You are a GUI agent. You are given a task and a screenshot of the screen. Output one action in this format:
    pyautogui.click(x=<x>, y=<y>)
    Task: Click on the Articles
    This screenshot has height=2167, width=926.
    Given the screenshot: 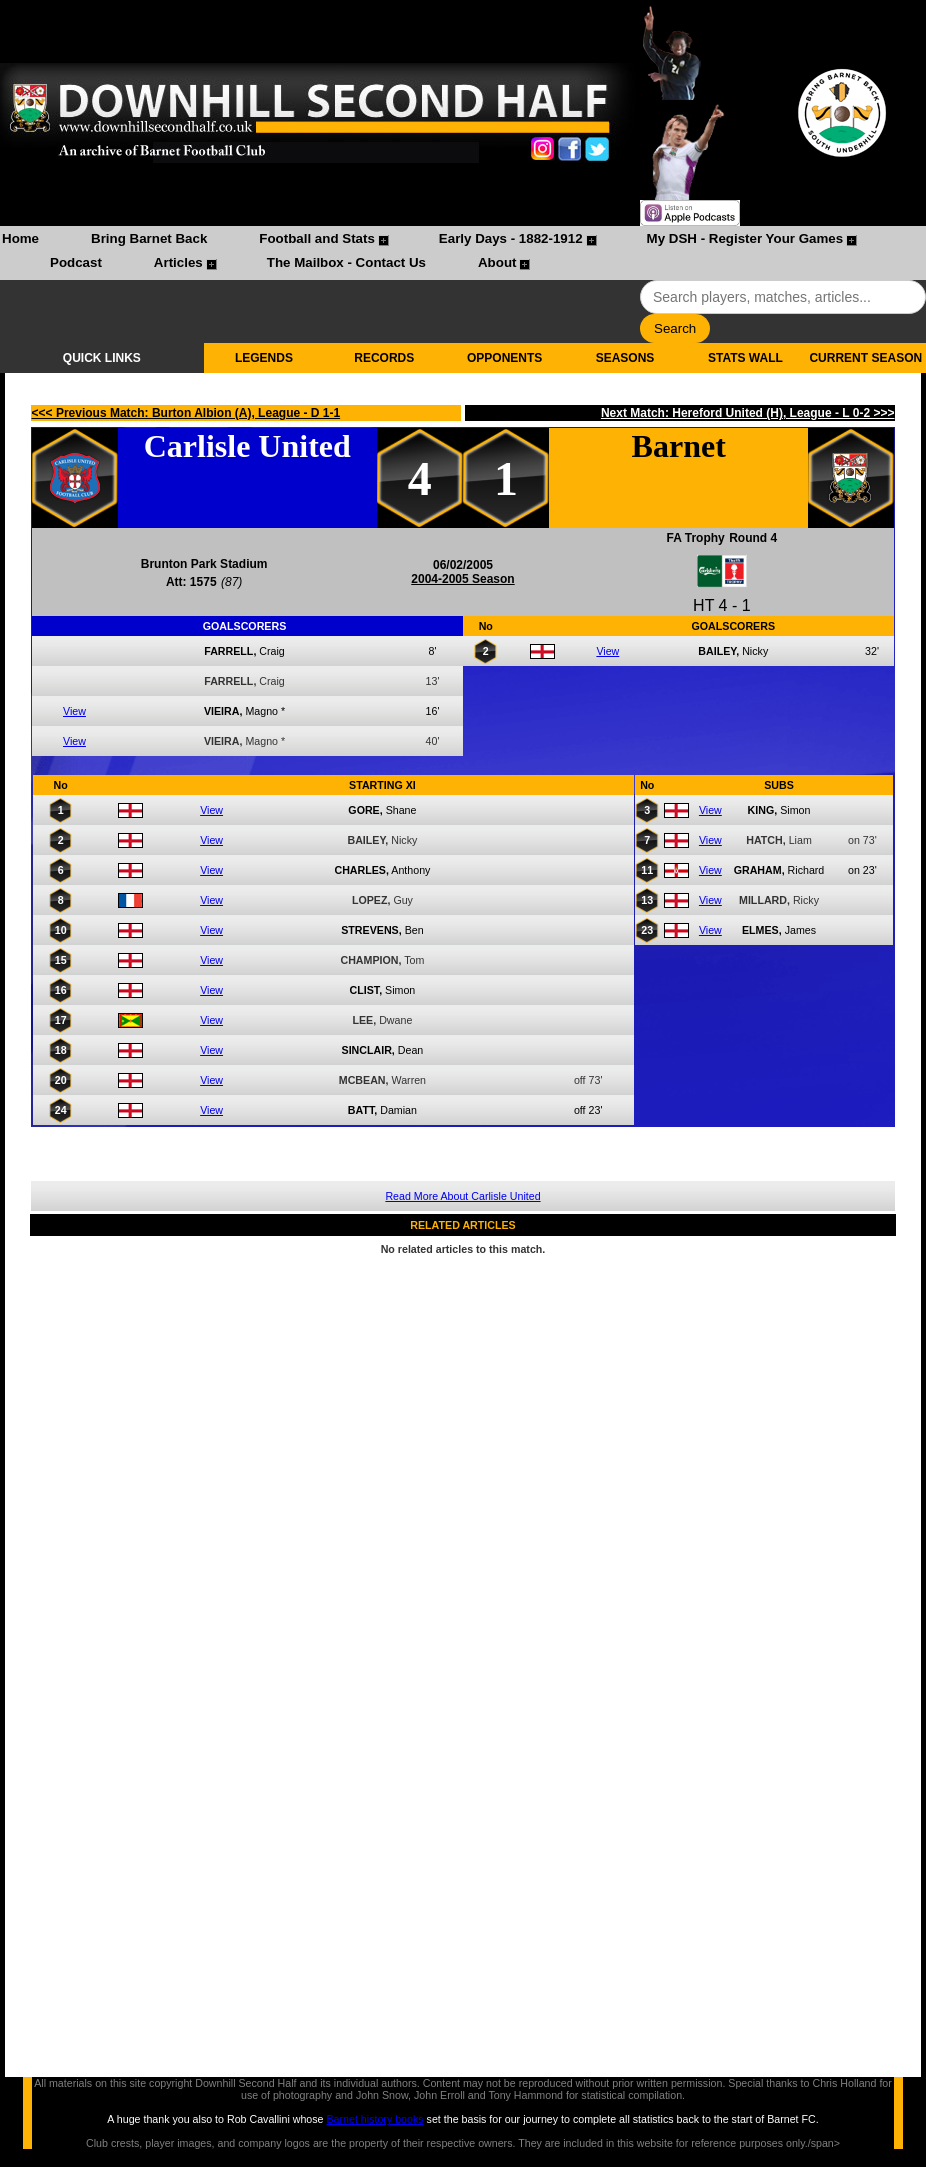 What is the action you would take?
    pyautogui.click(x=178, y=262)
    